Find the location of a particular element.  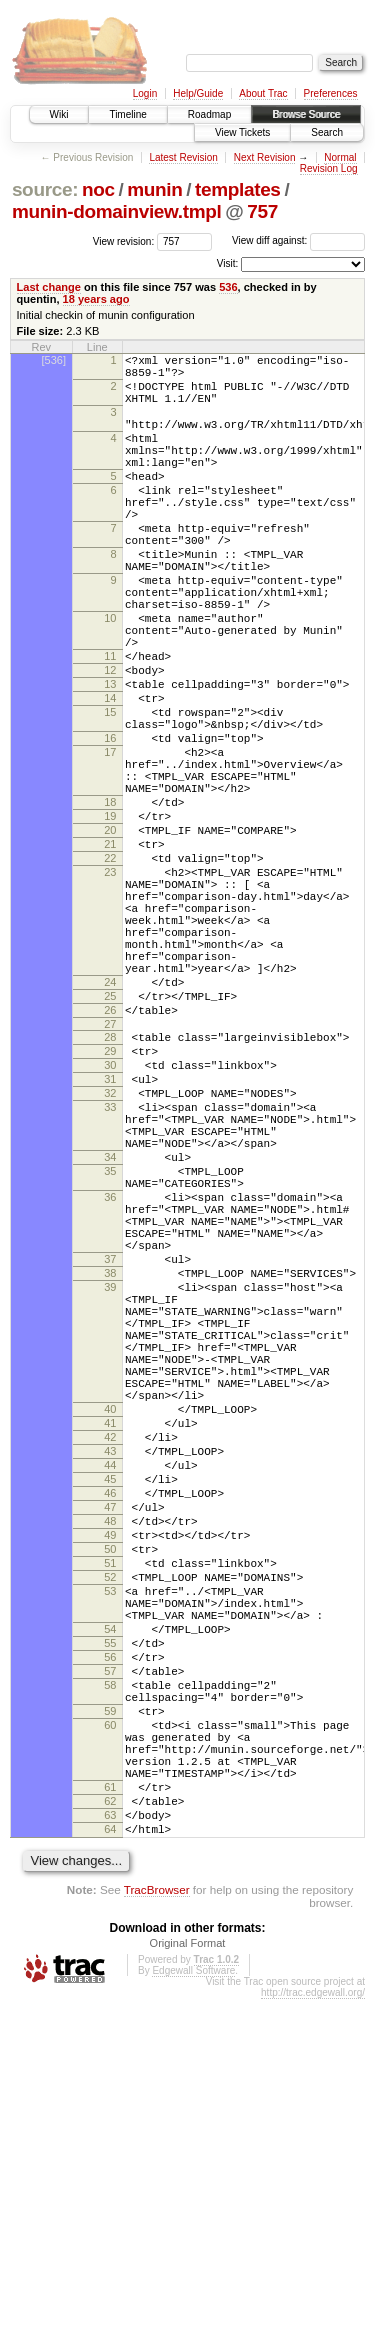

http://trac.edgewall.org/ is located at coordinates (313, 2328).